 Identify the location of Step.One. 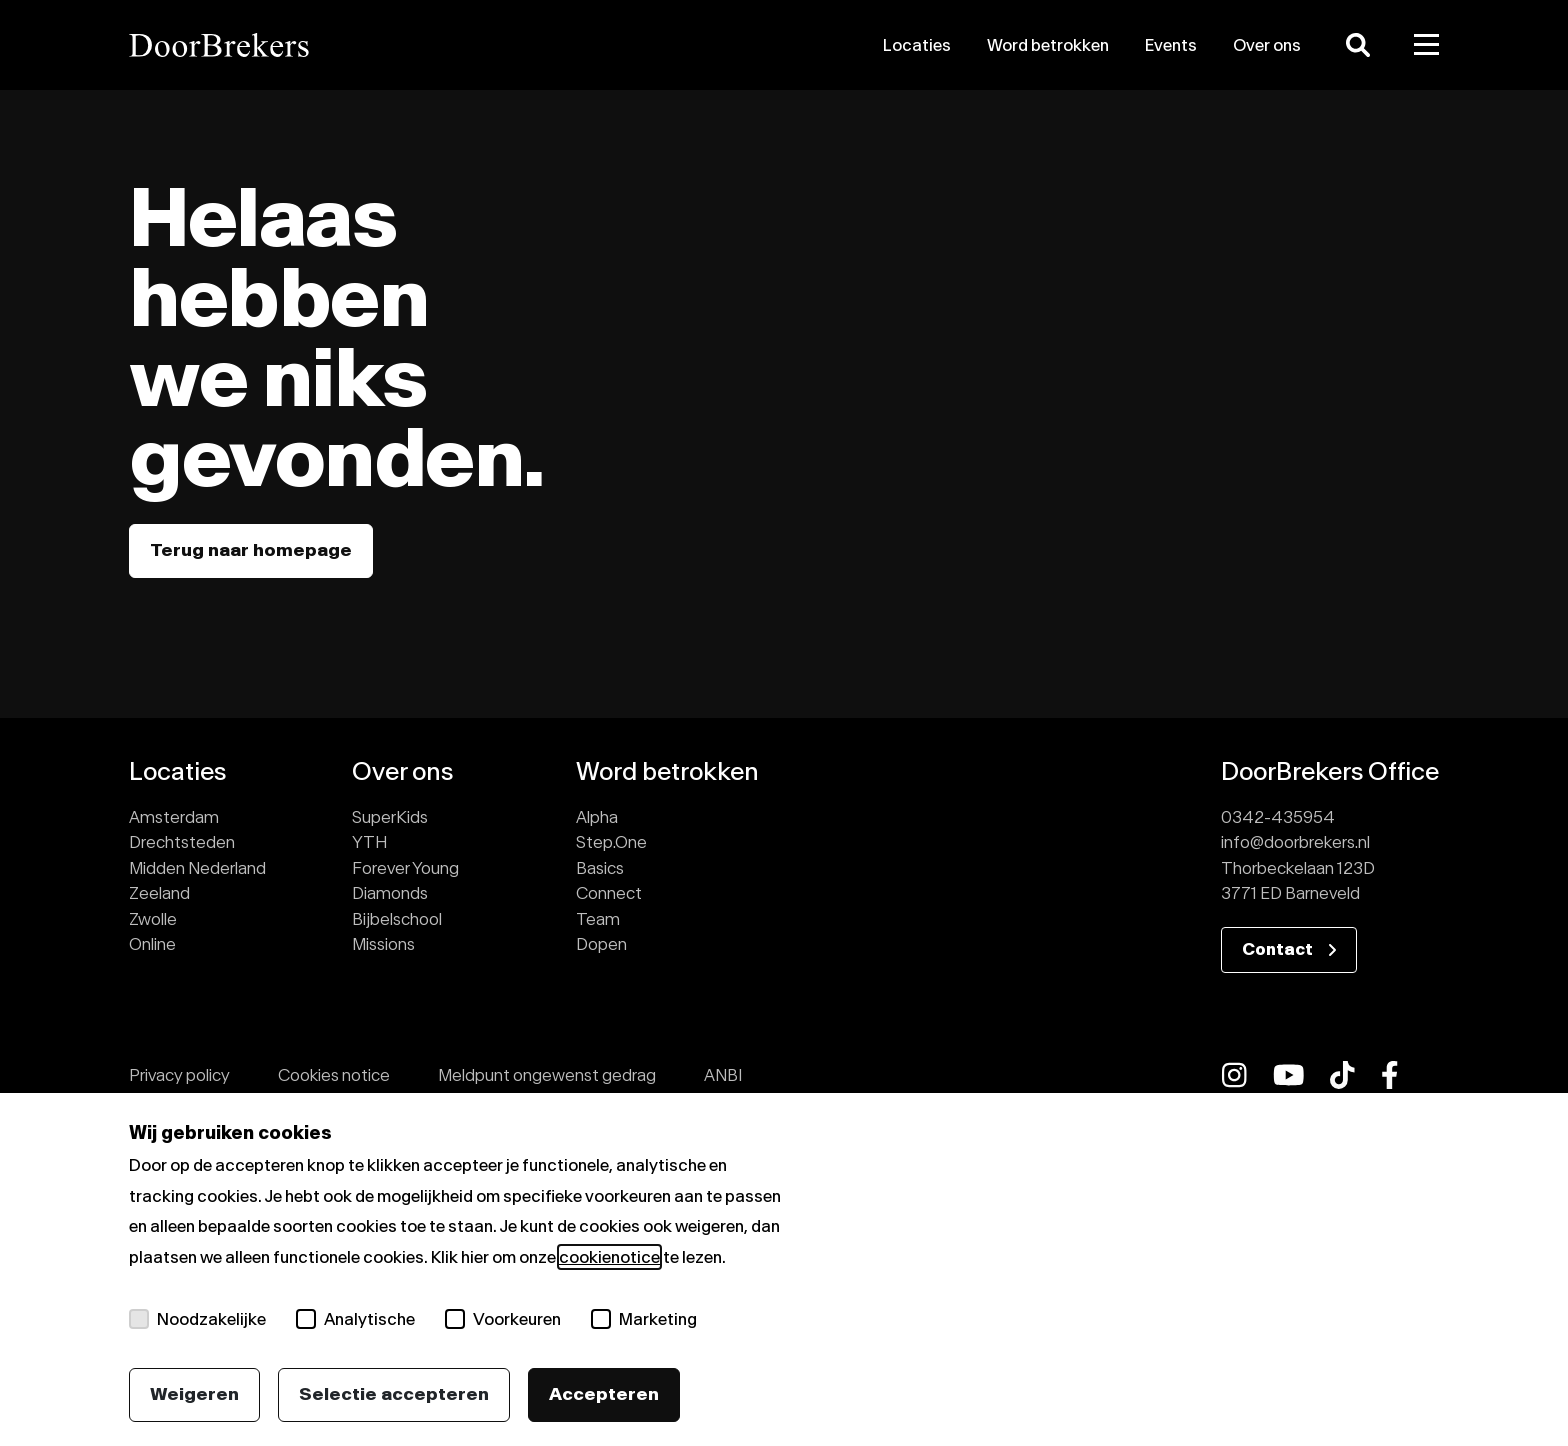
(611, 842).